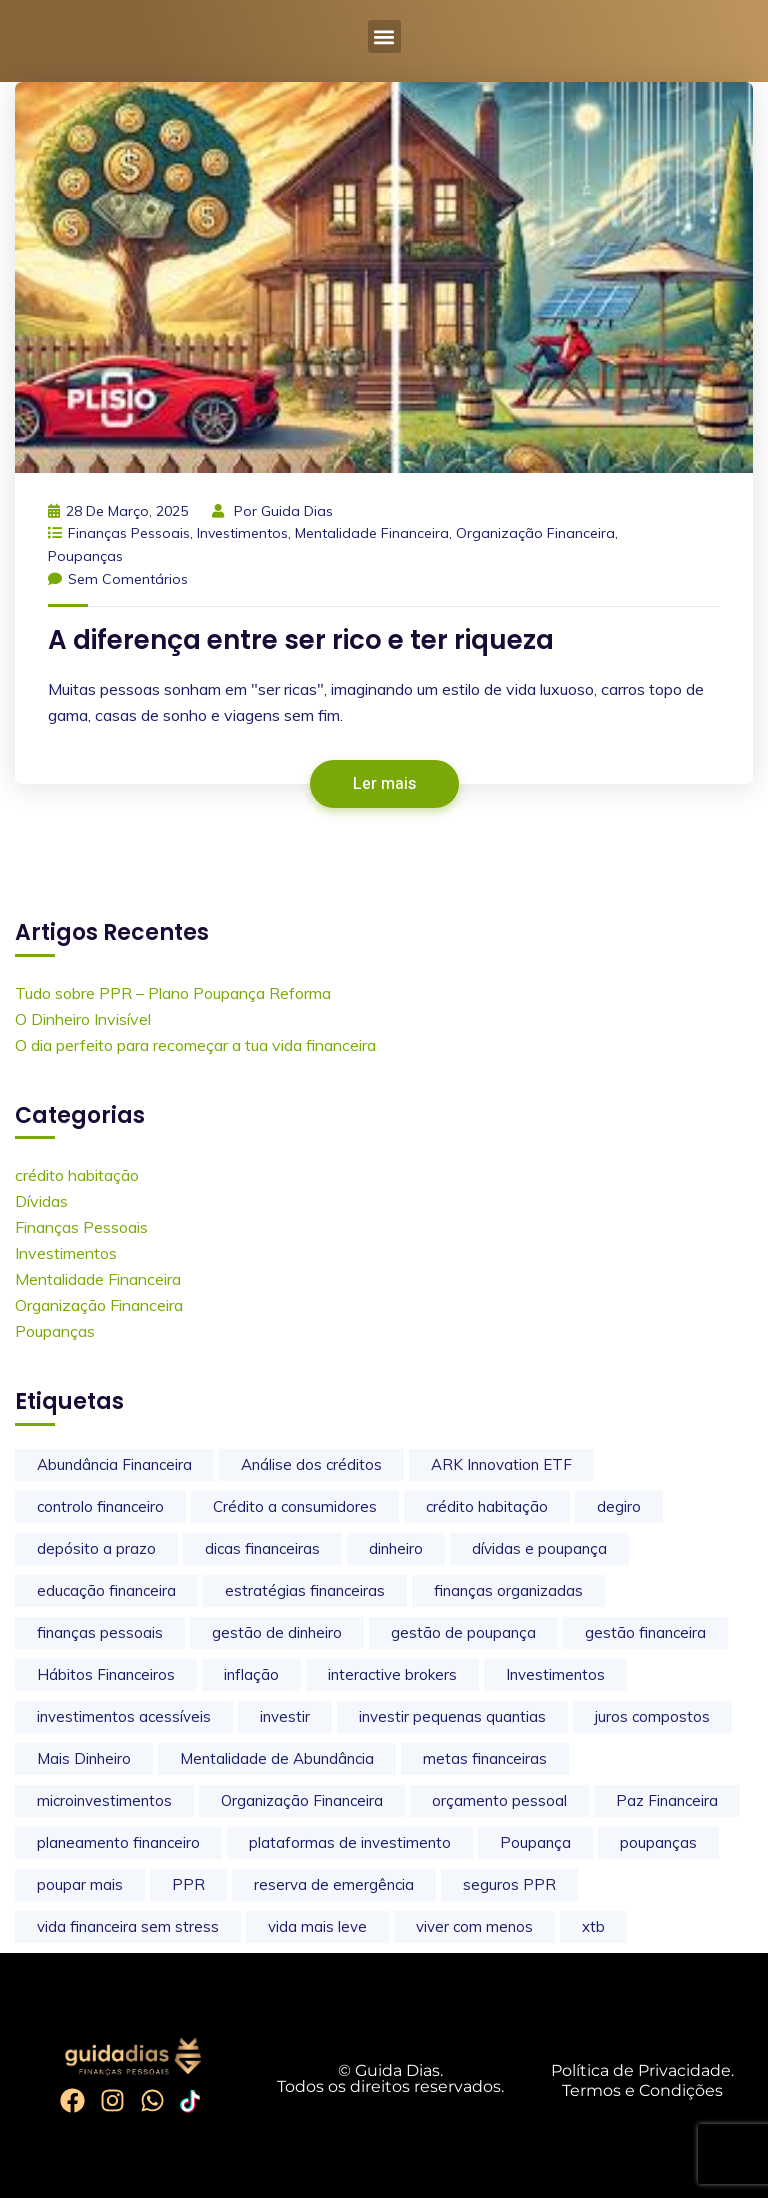 This screenshot has width=768, height=2198. What do you see at coordinates (195, 1045) in the screenshot?
I see `O dia perfeito para recomeçar a tua vida financeira` at bounding box center [195, 1045].